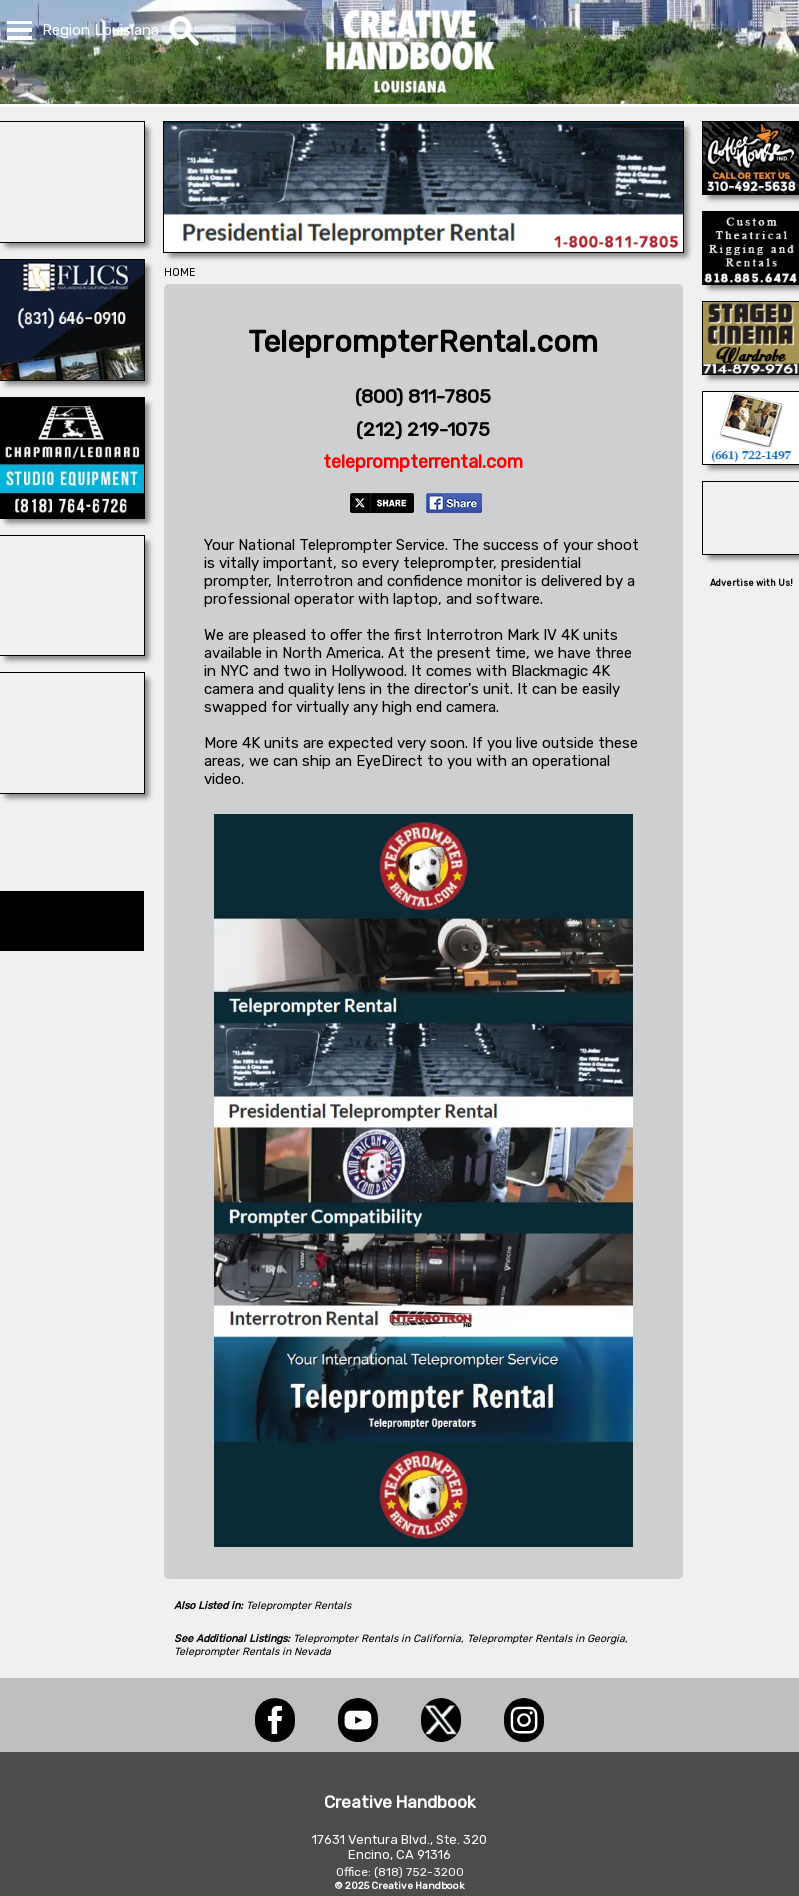 The image size is (799, 1896). Describe the element at coordinates (423, 342) in the screenshot. I see `TeleprompterRental.com` at that location.